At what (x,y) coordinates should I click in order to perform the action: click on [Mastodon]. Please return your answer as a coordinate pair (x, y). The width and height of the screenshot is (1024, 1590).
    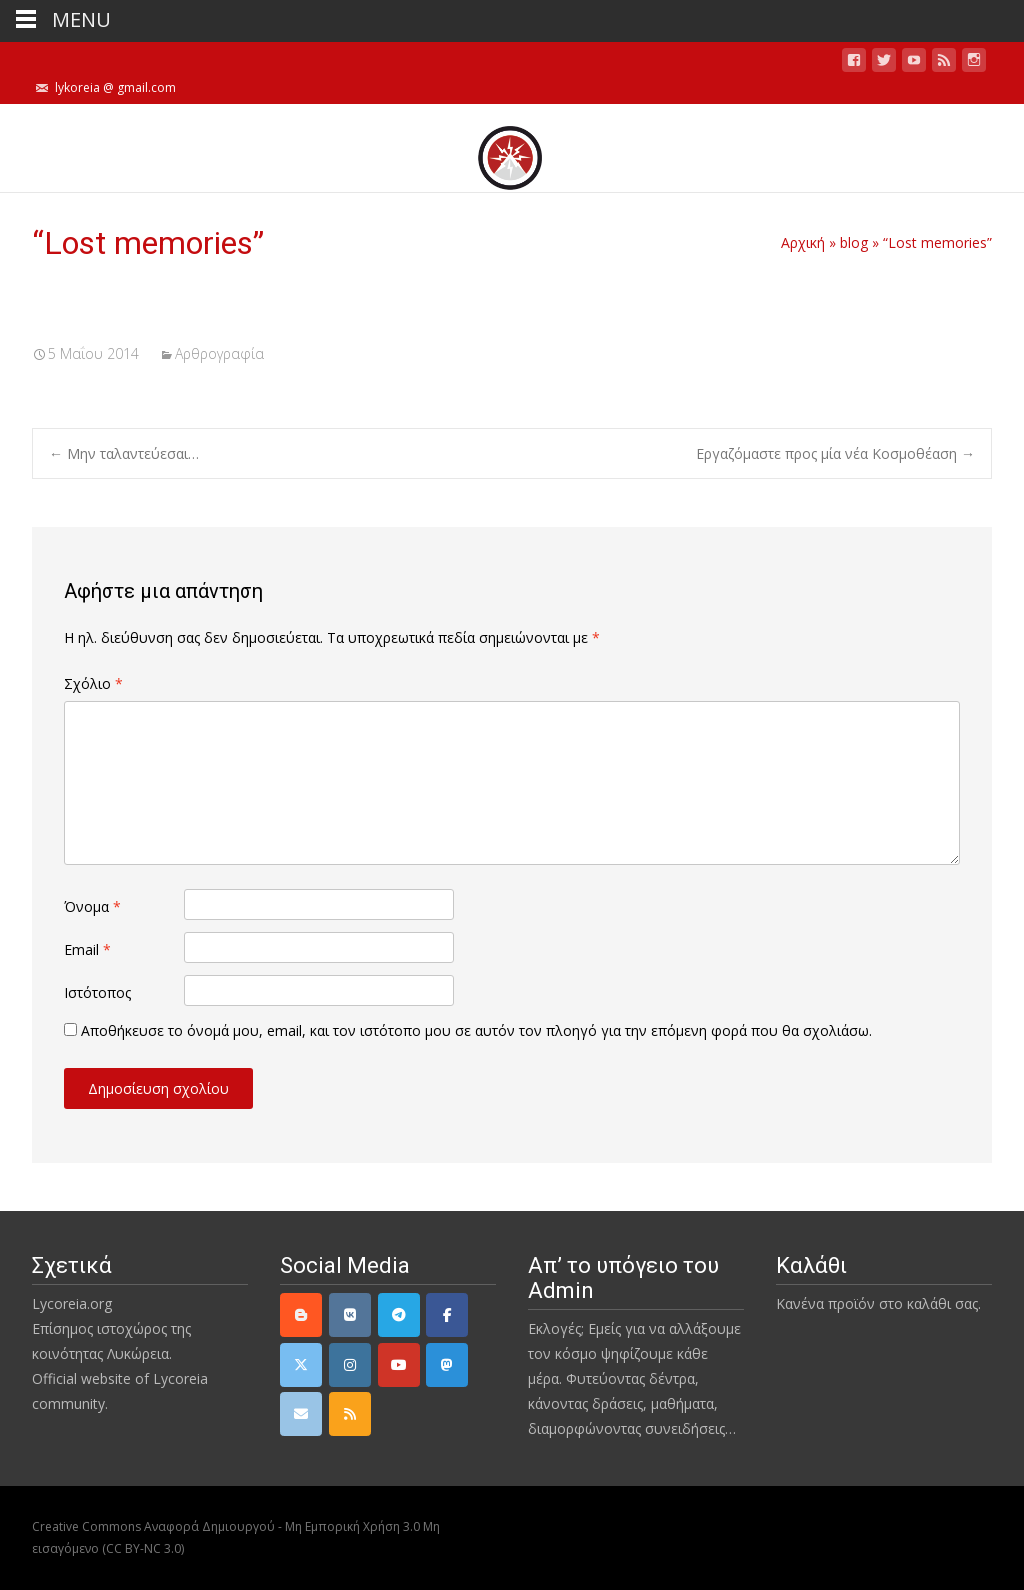
    Looking at the image, I should click on (447, 1365).